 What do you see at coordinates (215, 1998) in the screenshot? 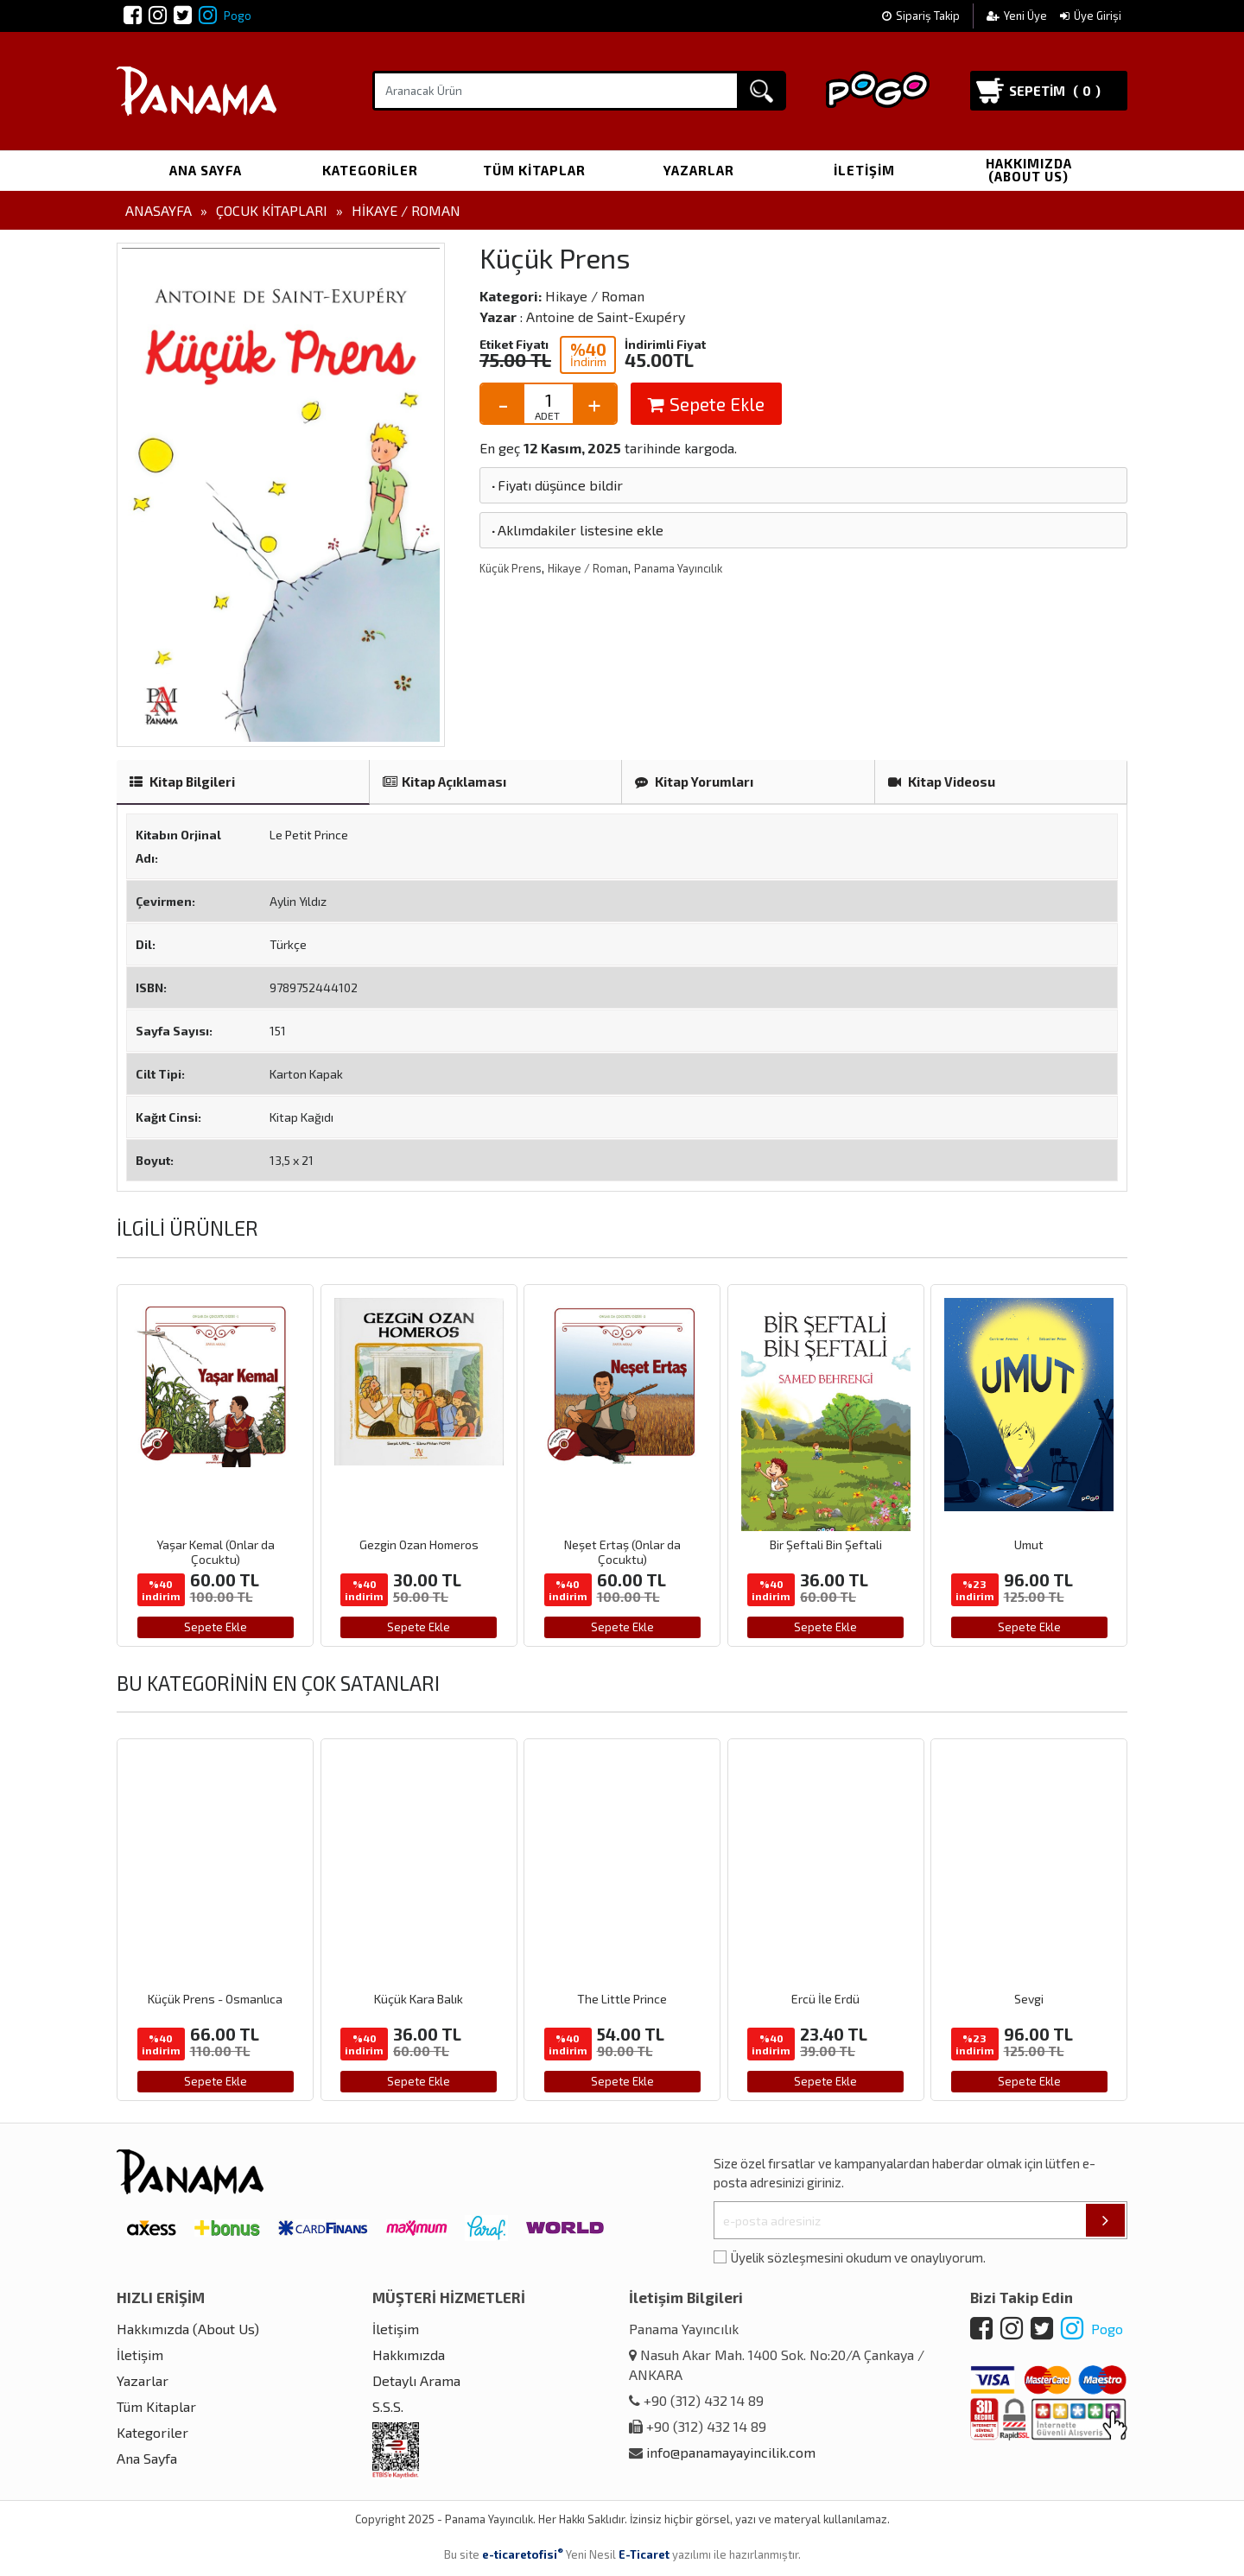
I see `Küçük Prens - Osmanlıca` at bounding box center [215, 1998].